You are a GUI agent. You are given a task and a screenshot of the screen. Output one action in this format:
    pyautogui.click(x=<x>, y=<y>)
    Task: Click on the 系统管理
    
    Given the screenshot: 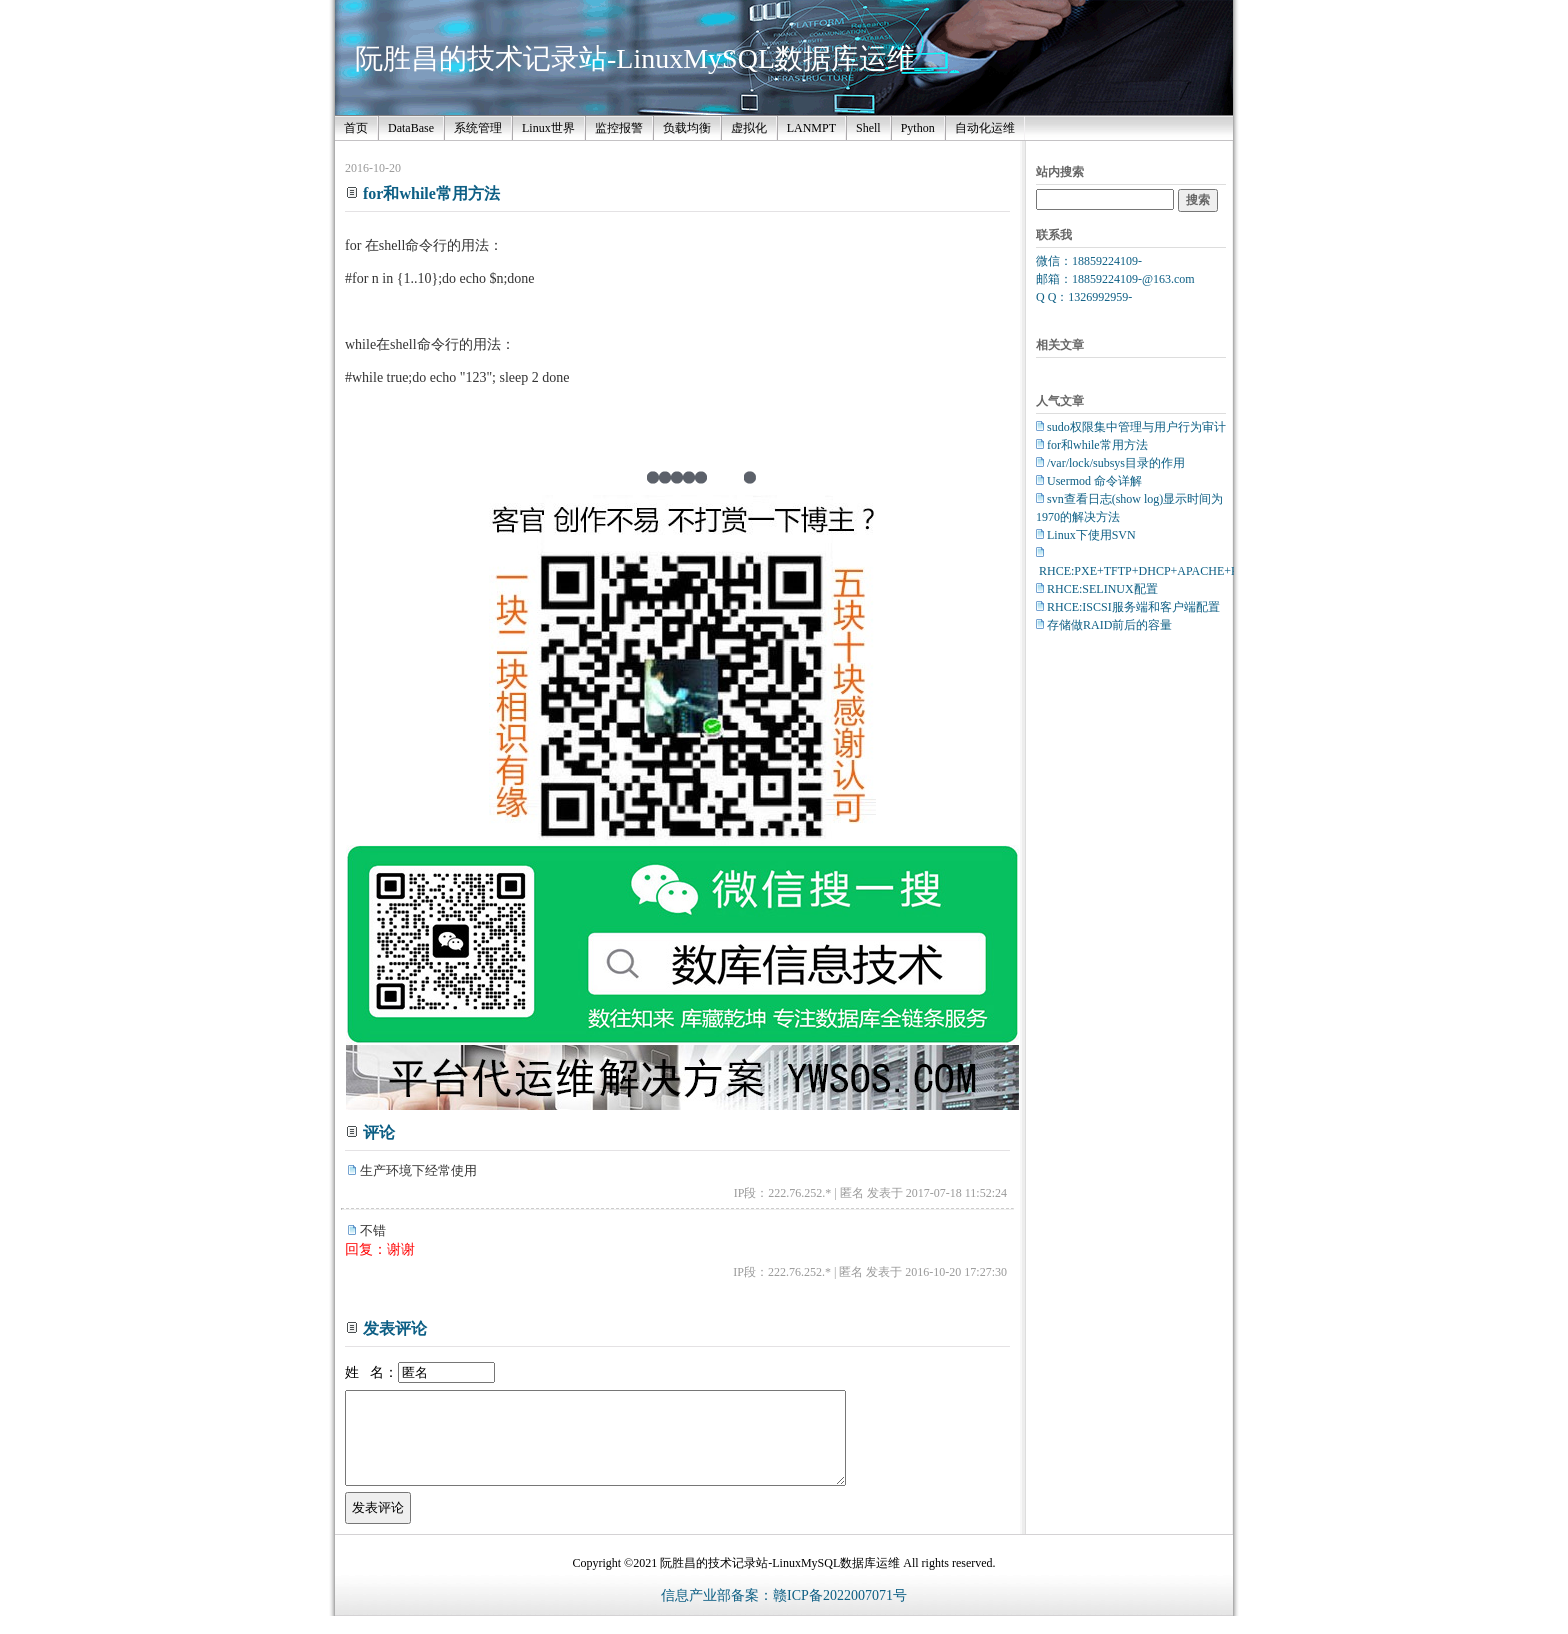 What is the action you would take?
    pyautogui.click(x=478, y=128)
    